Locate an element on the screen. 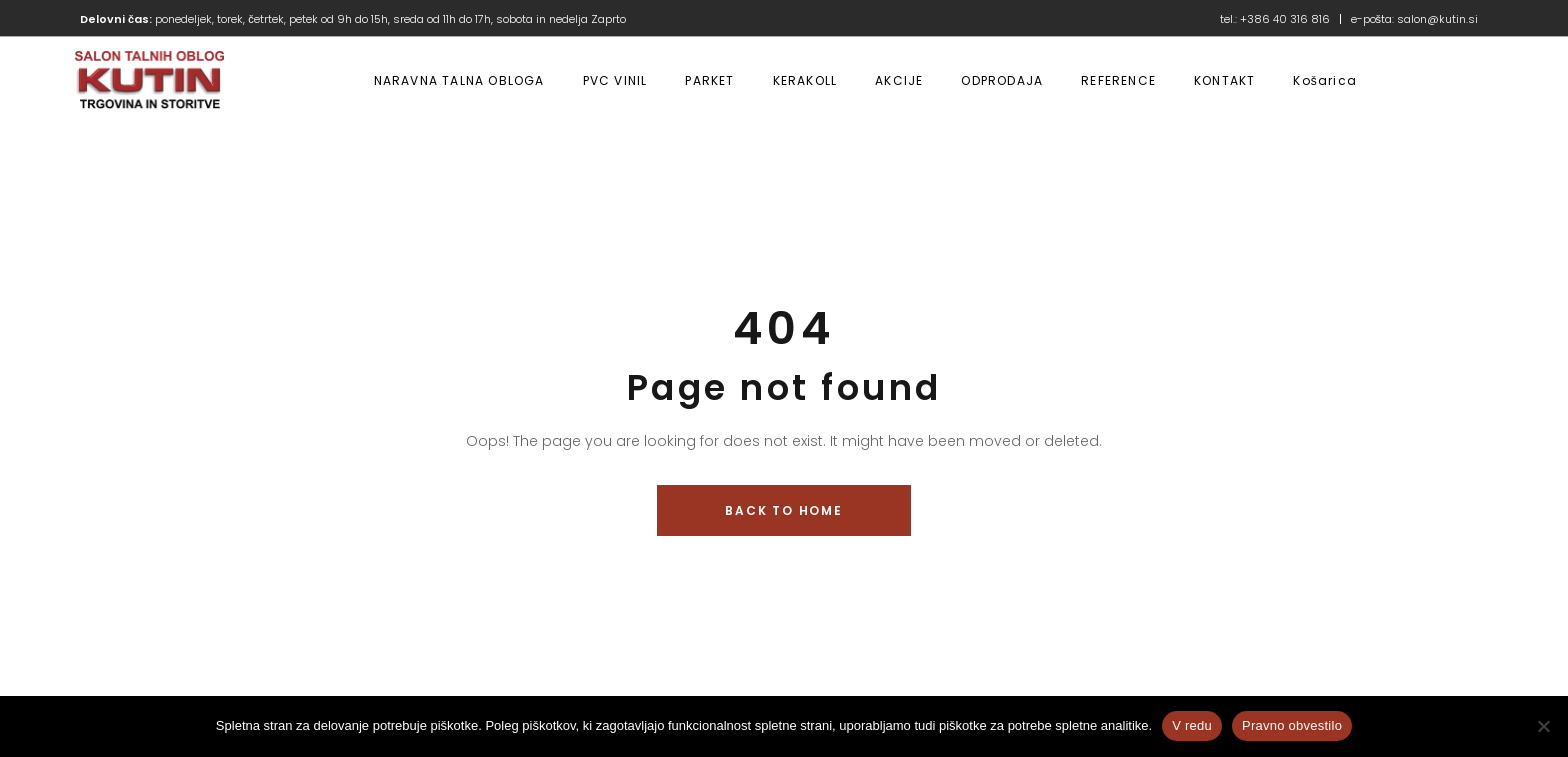 Image resolution: width=1568 pixels, height=757 pixels. V redu is located at coordinates (1192, 725).